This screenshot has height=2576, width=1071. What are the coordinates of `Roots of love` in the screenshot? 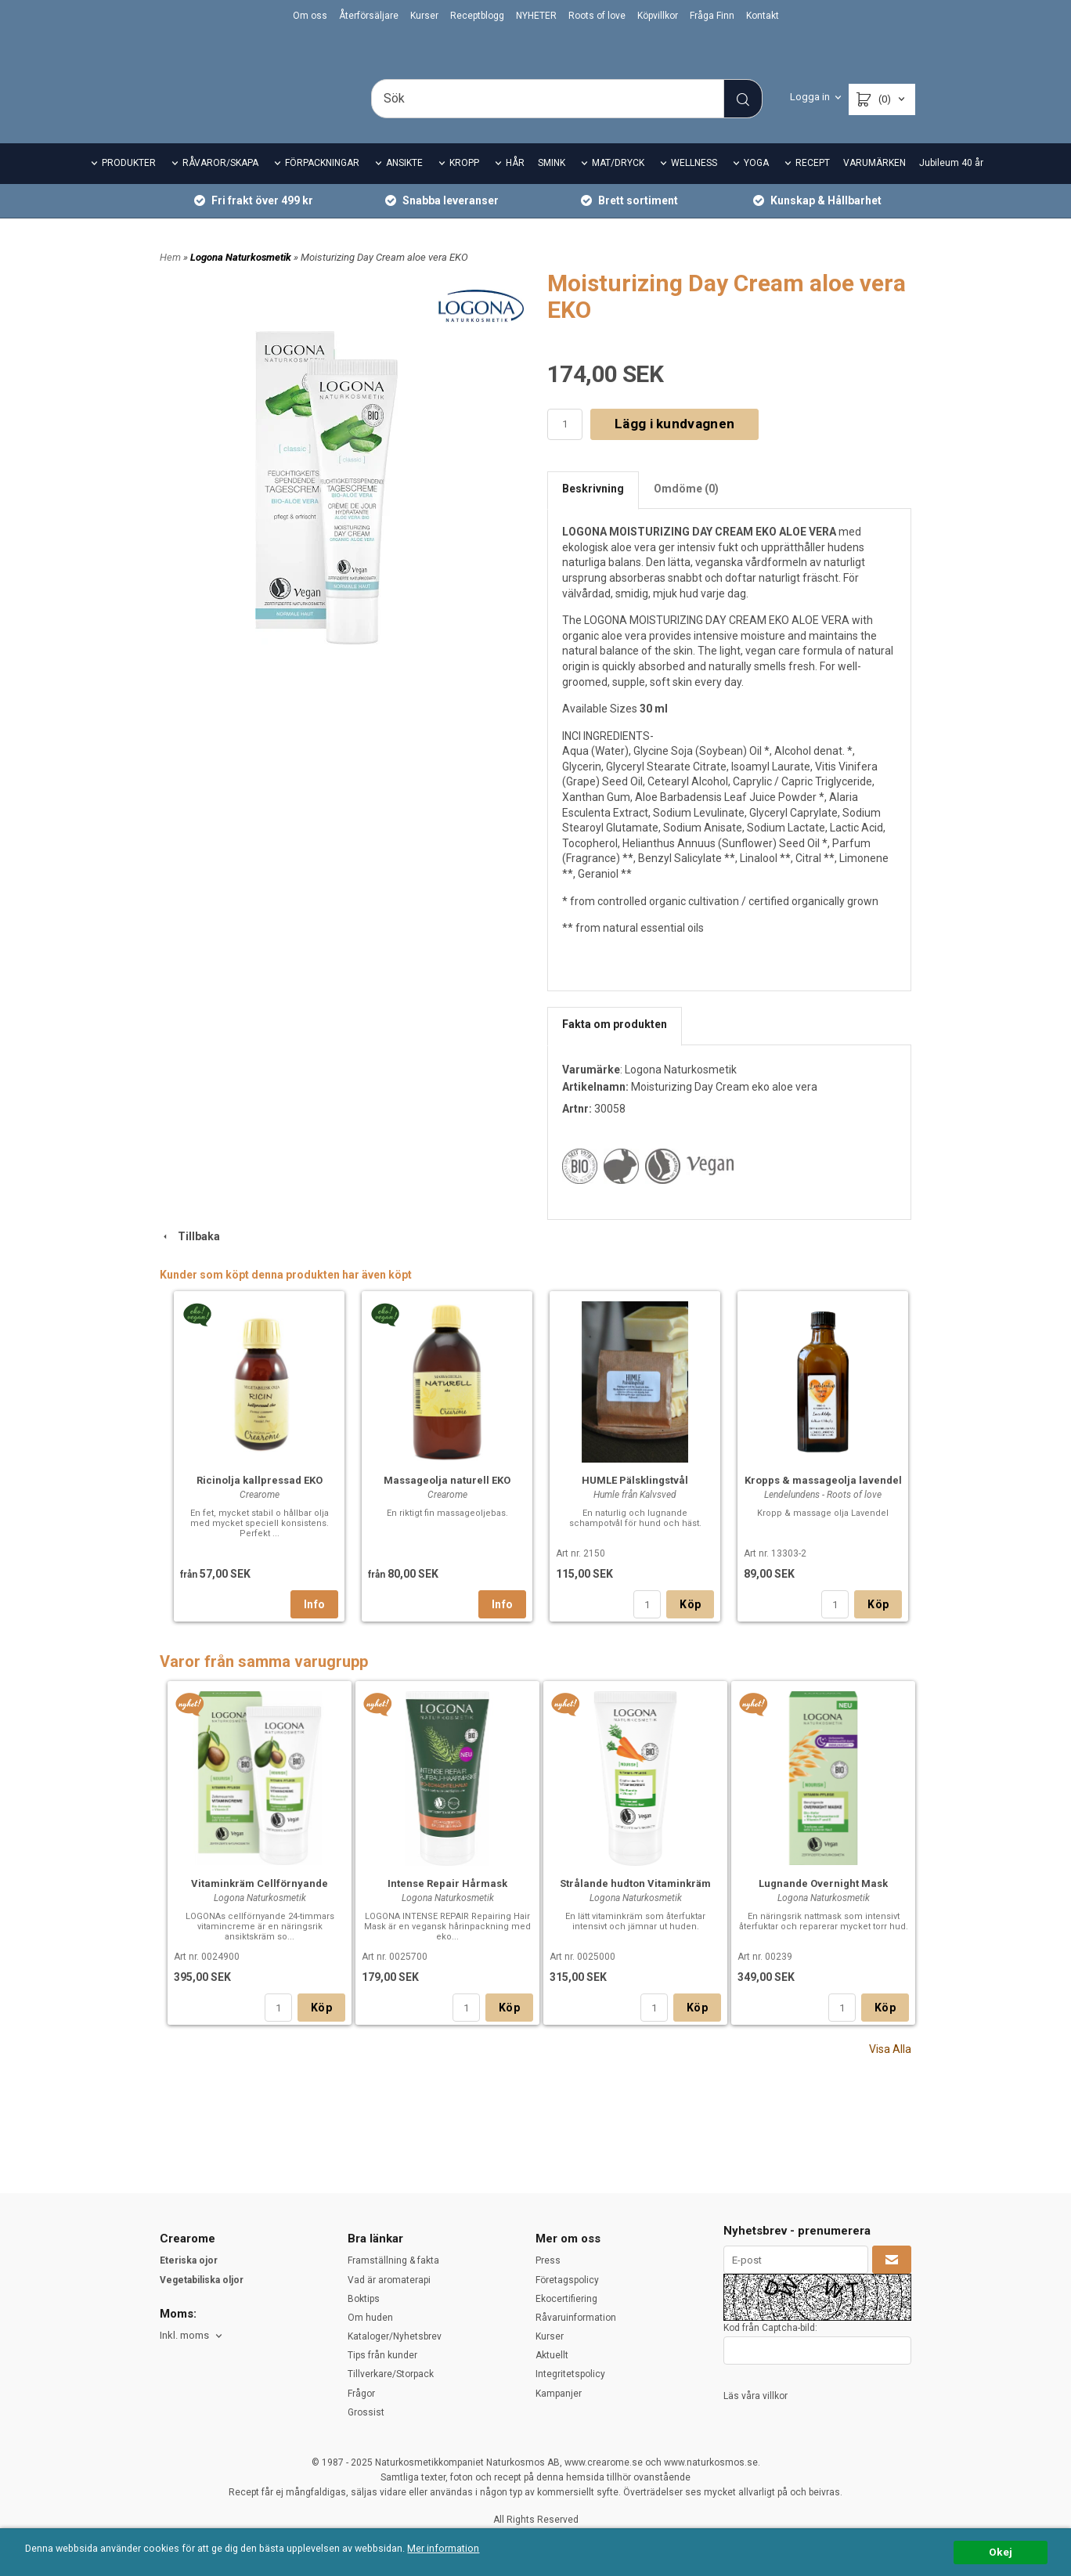 It's located at (597, 15).